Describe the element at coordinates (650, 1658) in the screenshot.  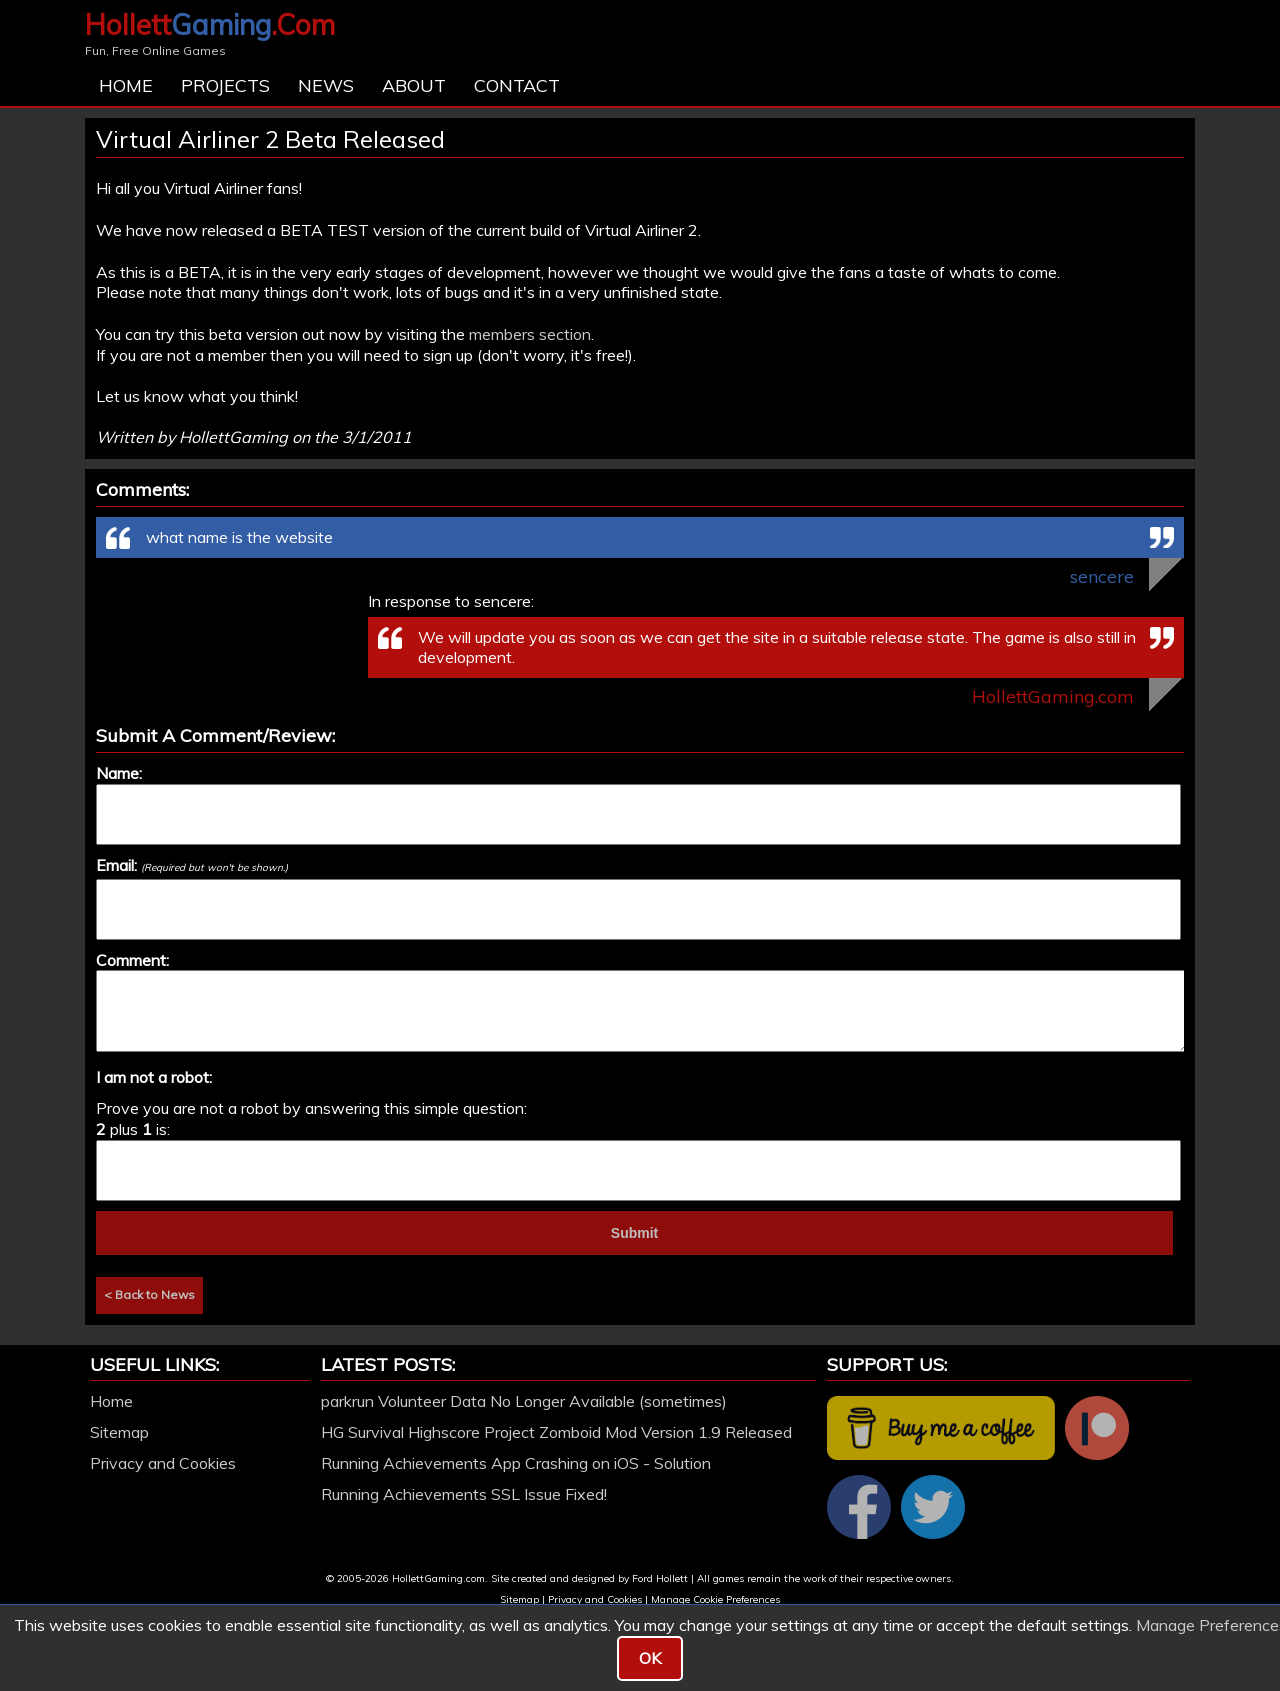
I see `OK` at that location.